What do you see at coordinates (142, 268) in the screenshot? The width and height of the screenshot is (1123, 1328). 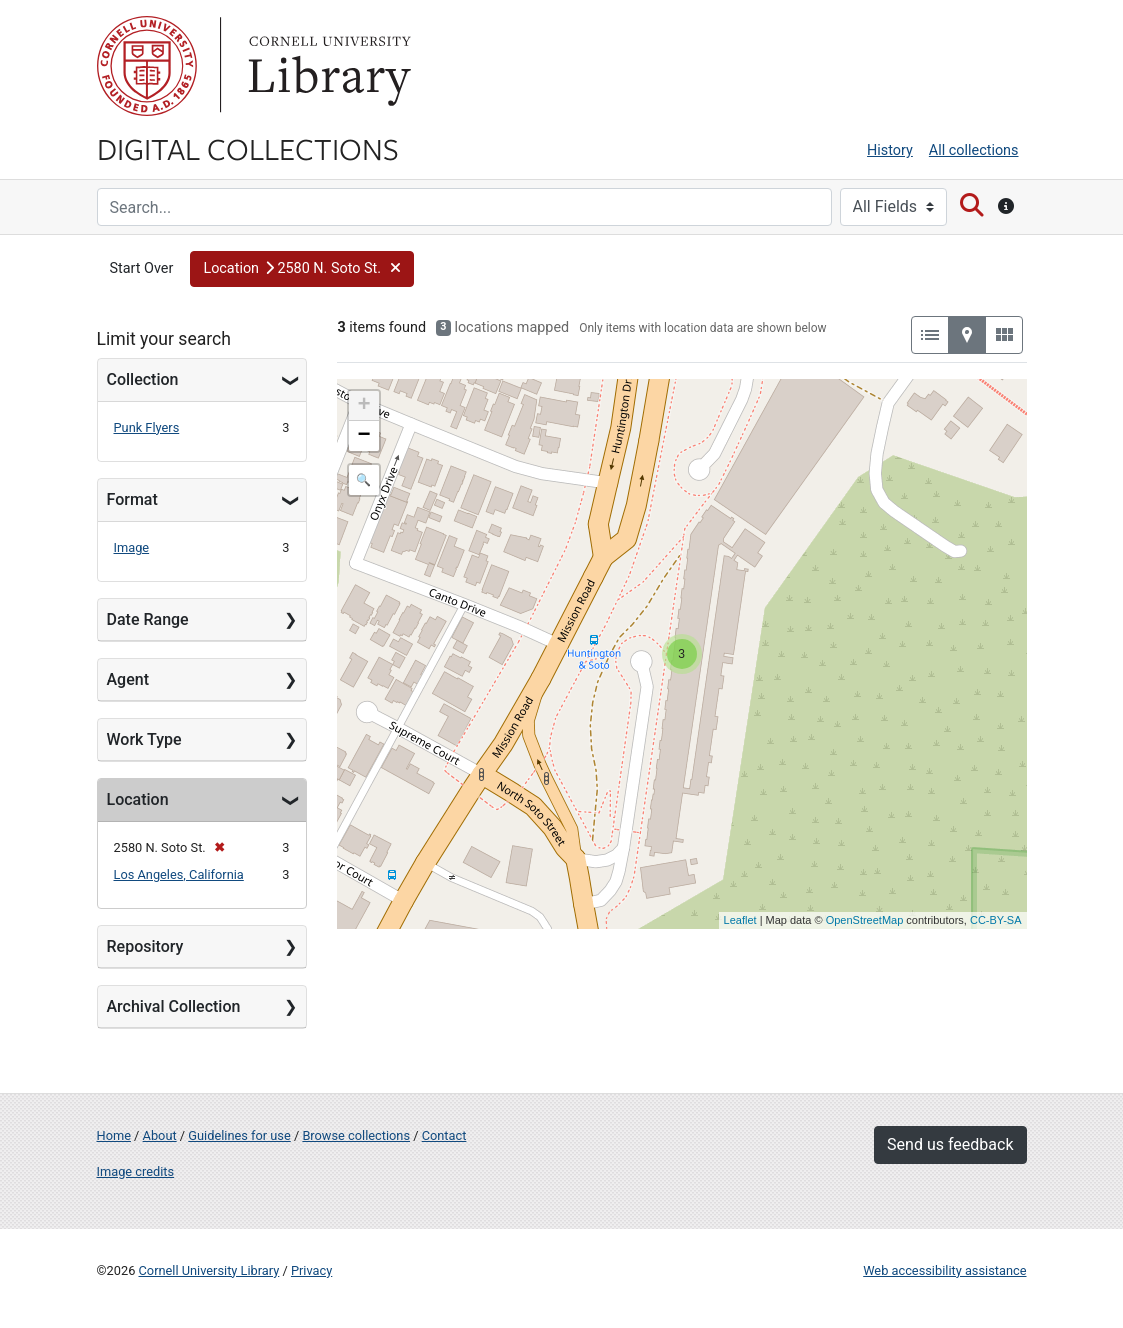 I see `Start Over` at bounding box center [142, 268].